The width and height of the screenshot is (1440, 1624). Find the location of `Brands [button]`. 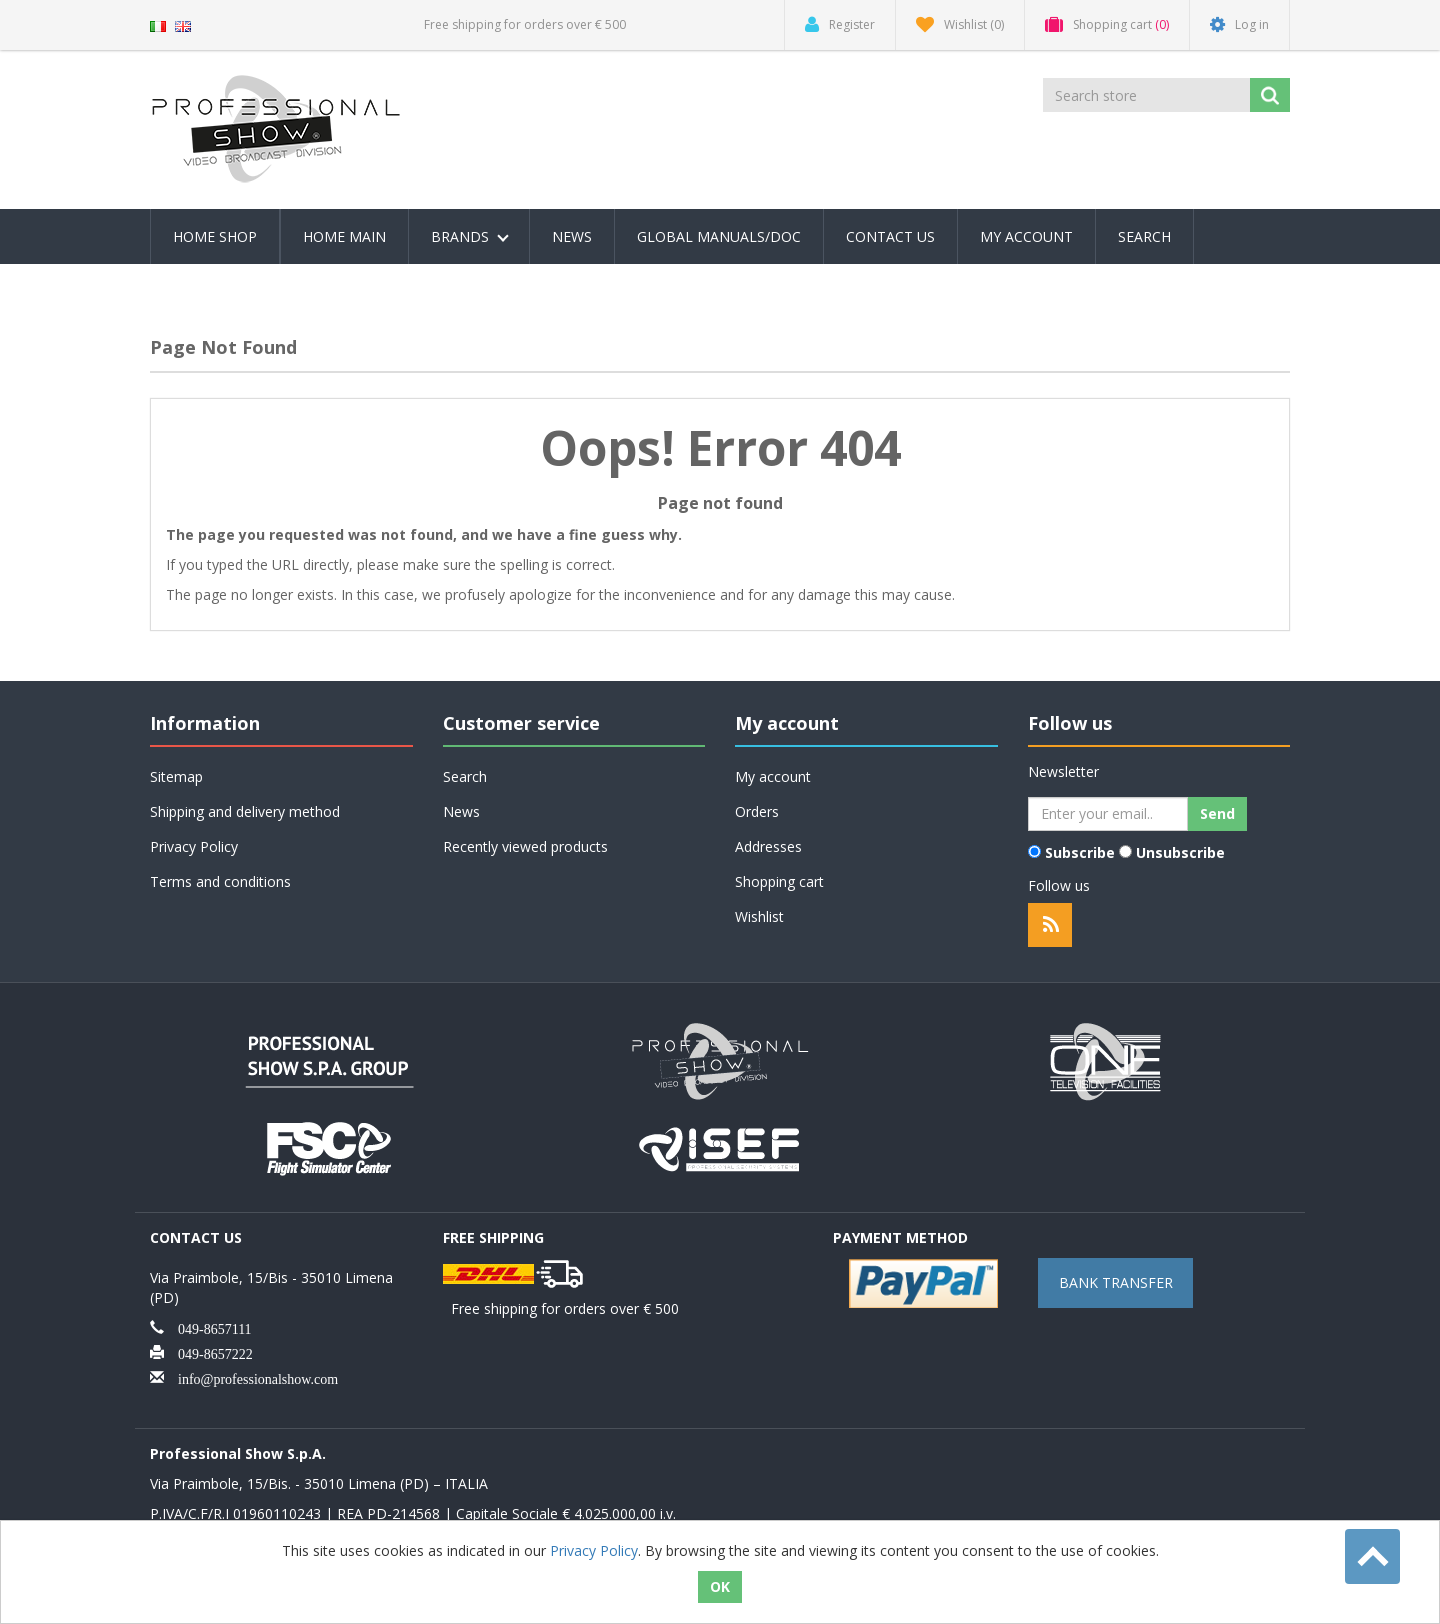

Brands [button] is located at coordinates (470, 236).